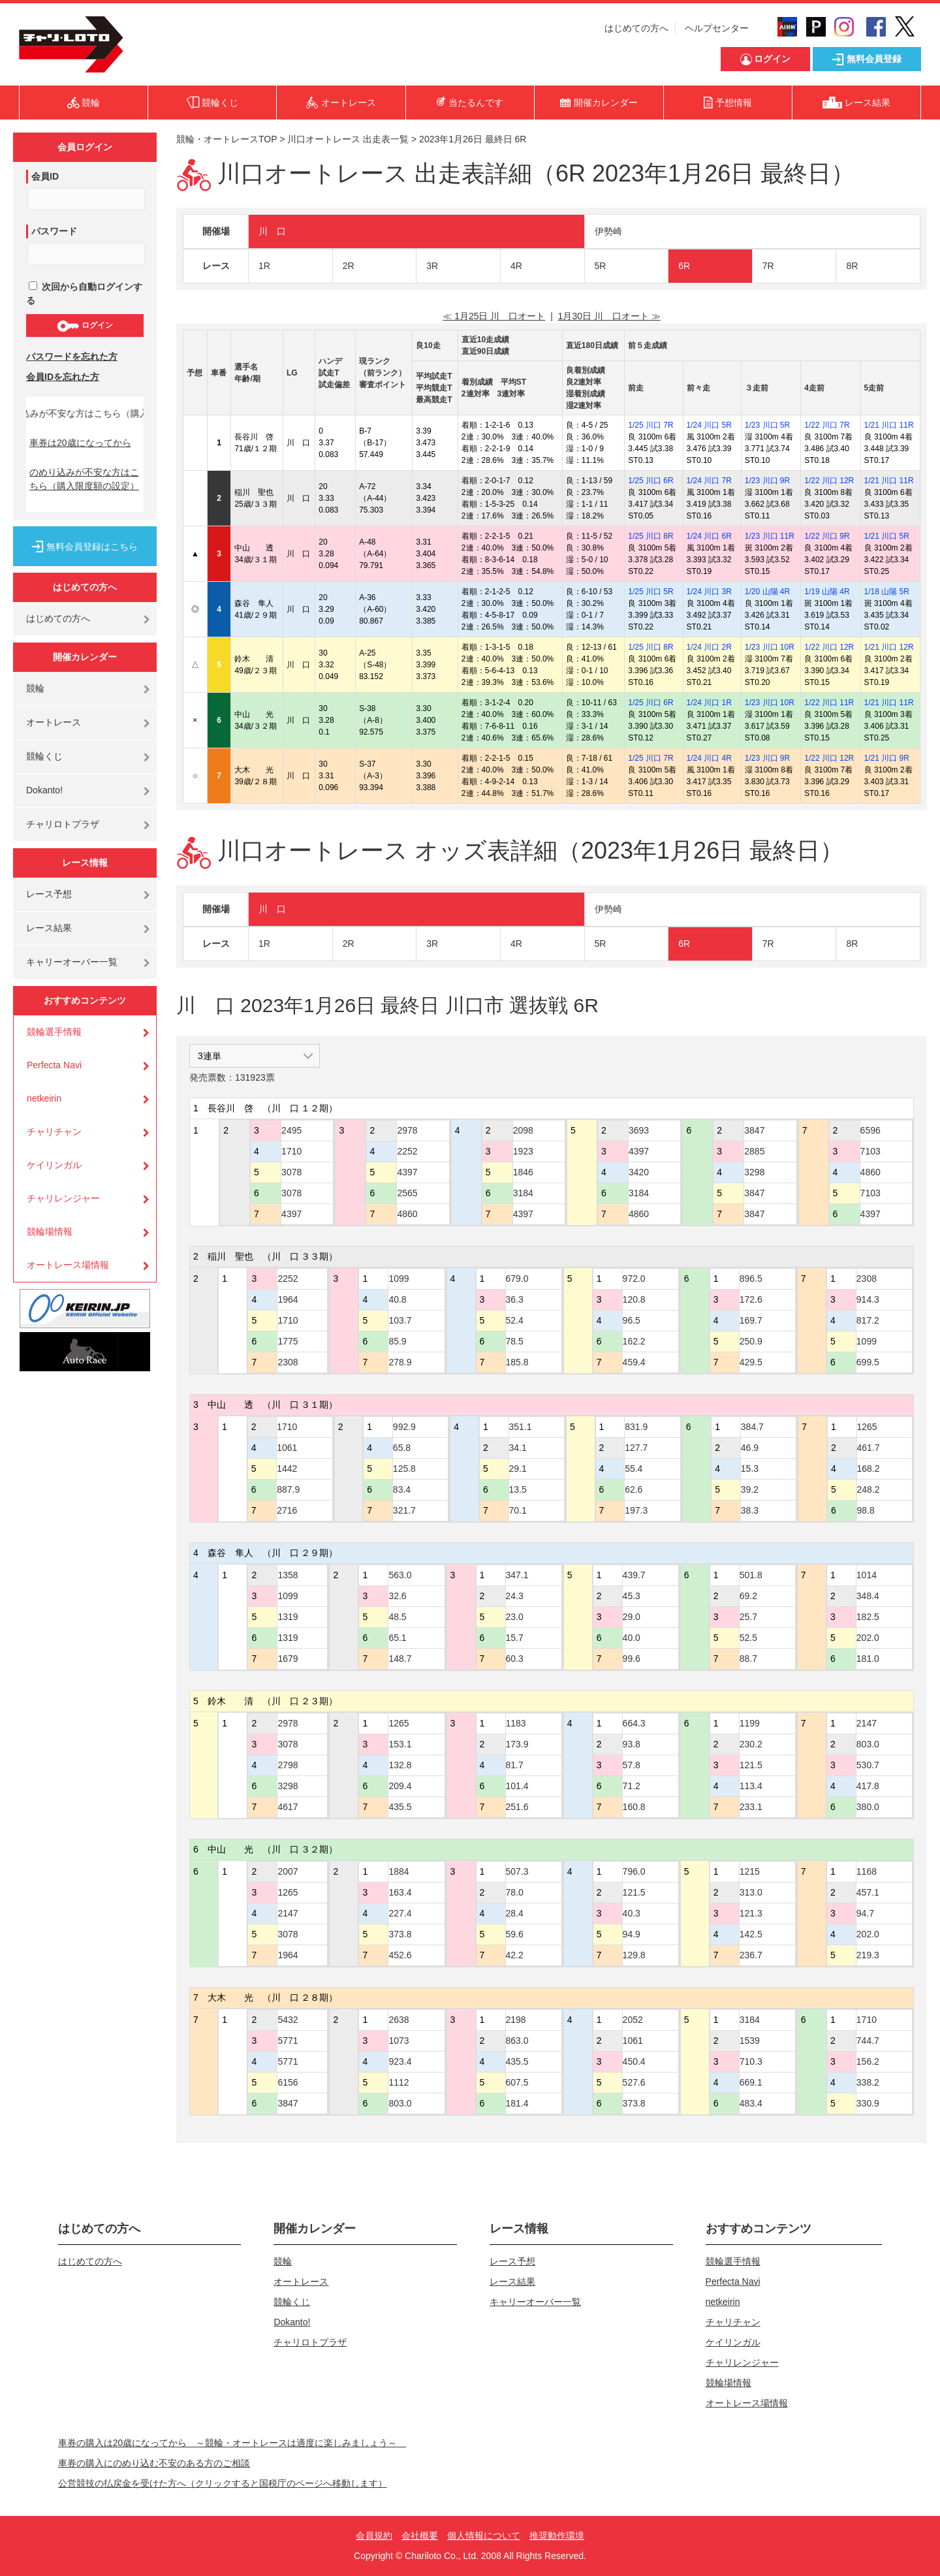 The width and height of the screenshot is (940, 2576). What do you see at coordinates (515, 1955) in the screenshot?
I see `42.2` at bounding box center [515, 1955].